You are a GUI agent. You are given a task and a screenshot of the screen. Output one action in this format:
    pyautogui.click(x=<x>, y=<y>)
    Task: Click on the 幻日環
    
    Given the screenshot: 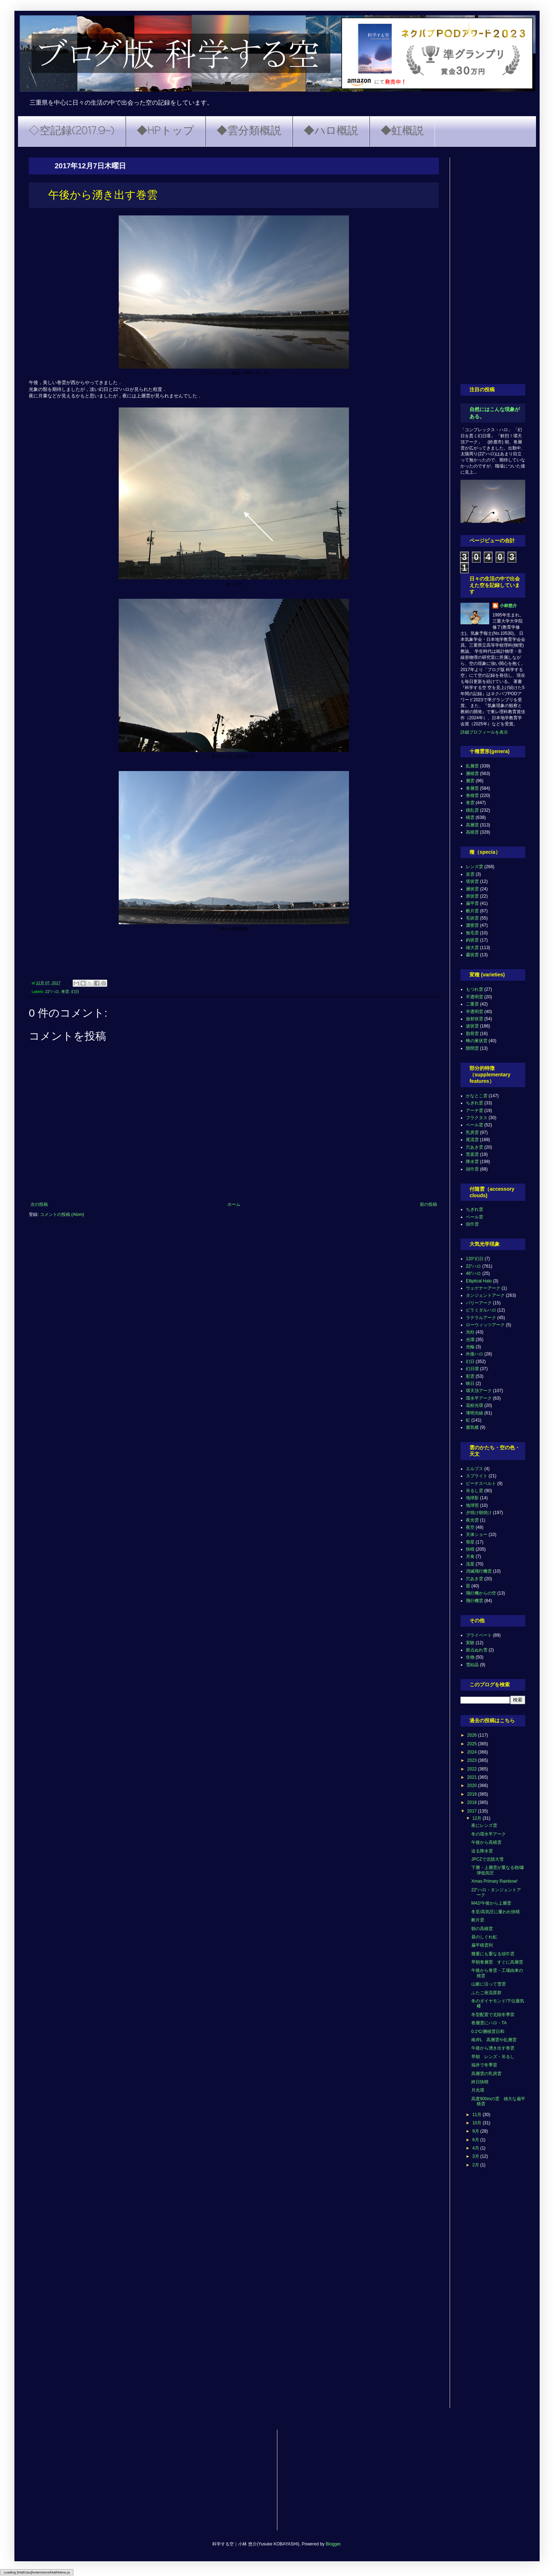 What is the action you would take?
    pyautogui.click(x=472, y=1368)
    